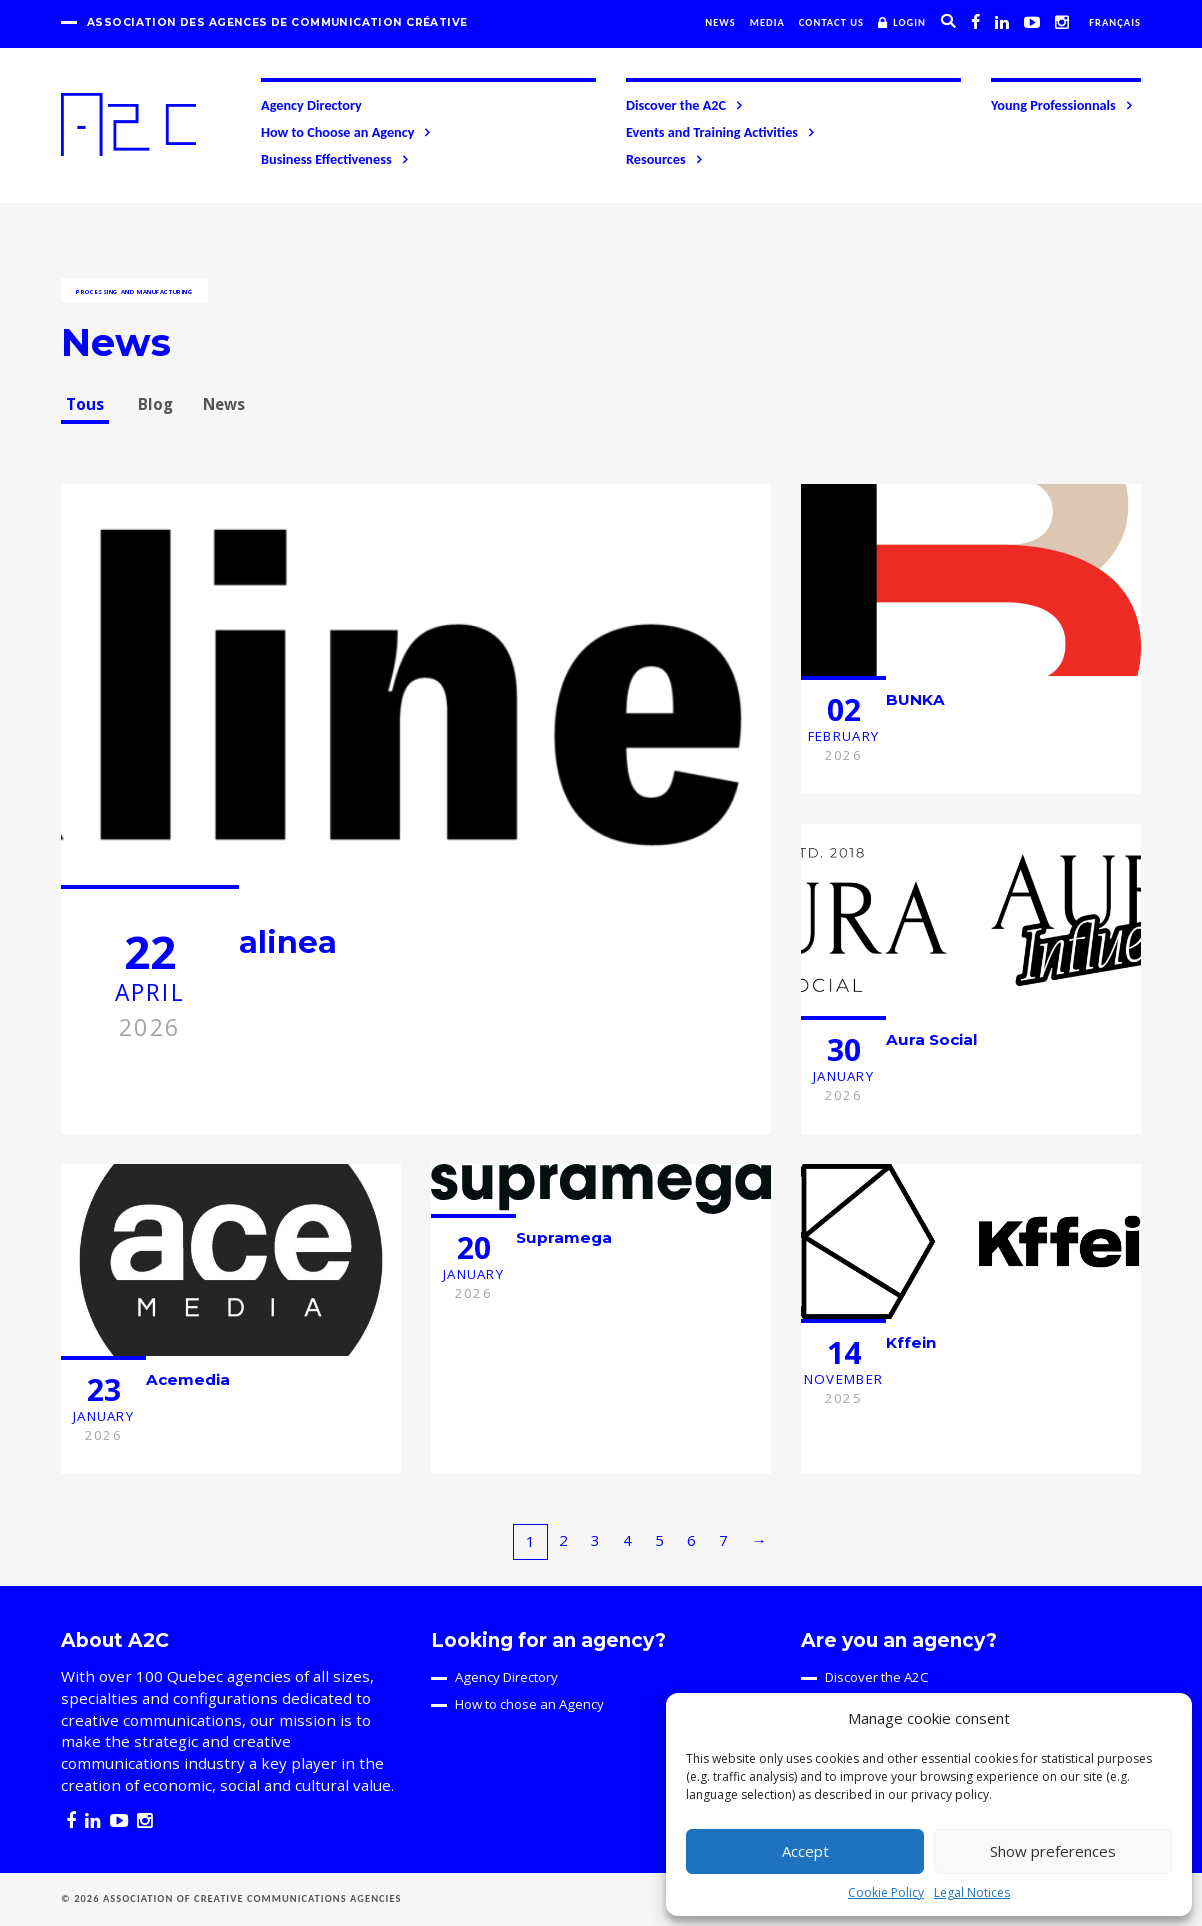 Image resolution: width=1202 pixels, height=1926 pixels. What do you see at coordinates (529, 1704) in the screenshot?
I see `How to chose an Agency` at bounding box center [529, 1704].